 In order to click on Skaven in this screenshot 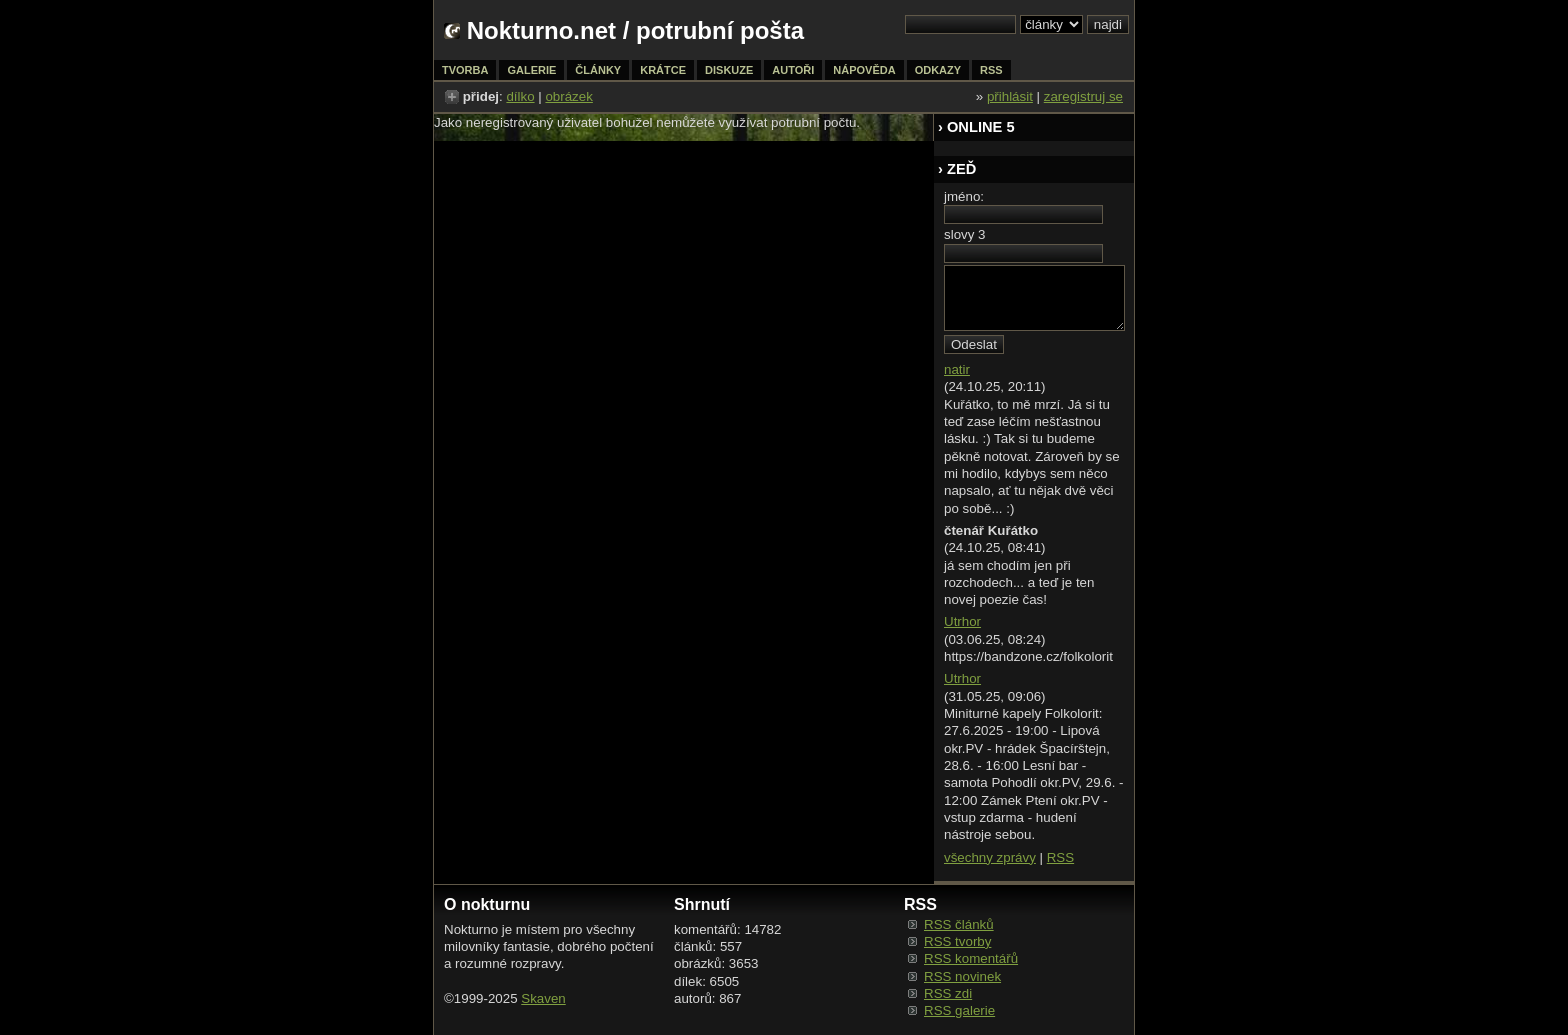, I will do `click(543, 998)`.